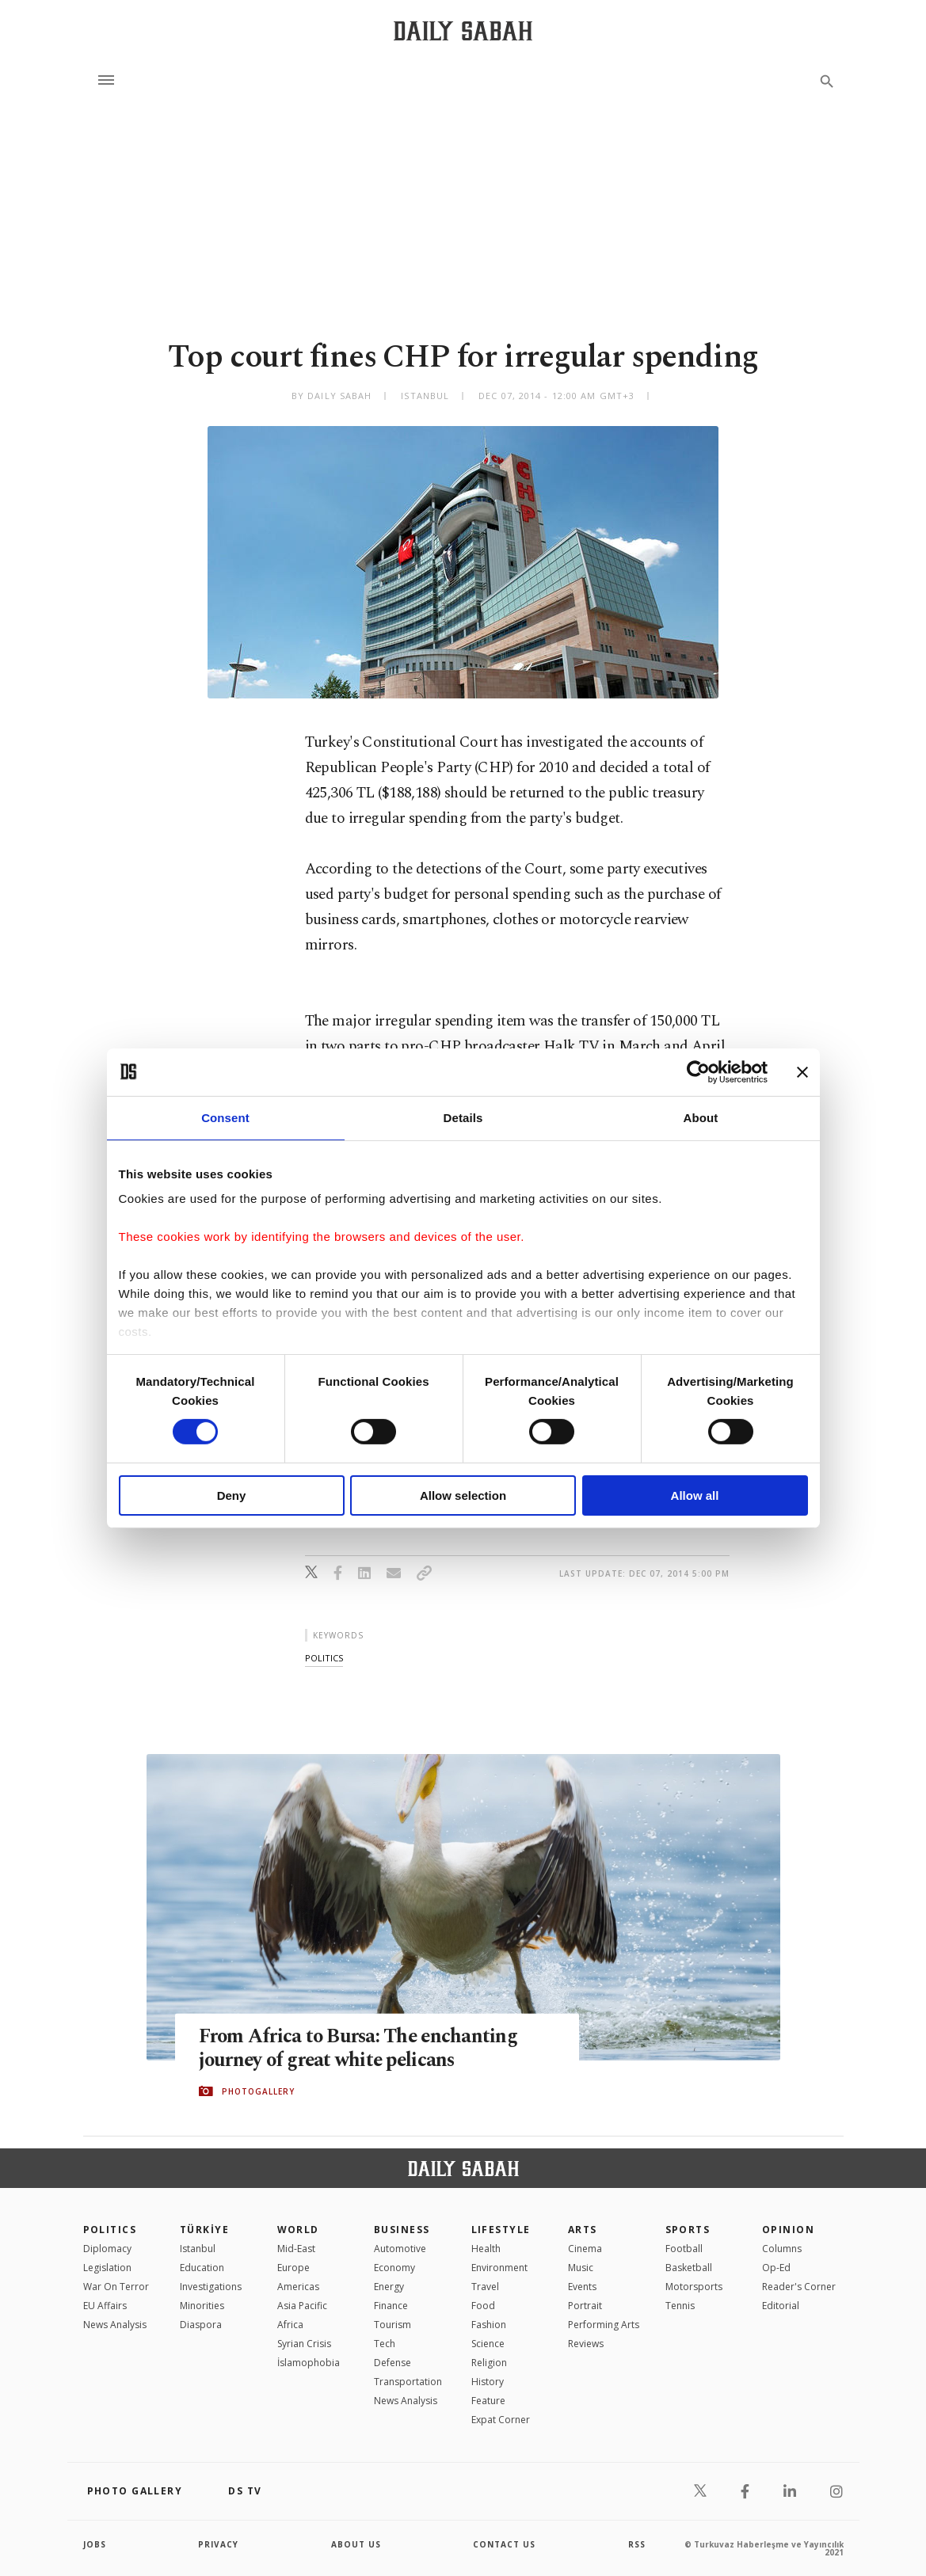 Image resolution: width=926 pixels, height=2576 pixels. What do you see at coordinates (225, 1117) in the screenshot?
I see `Consent [tab]` at bounding box center [225, 1117].